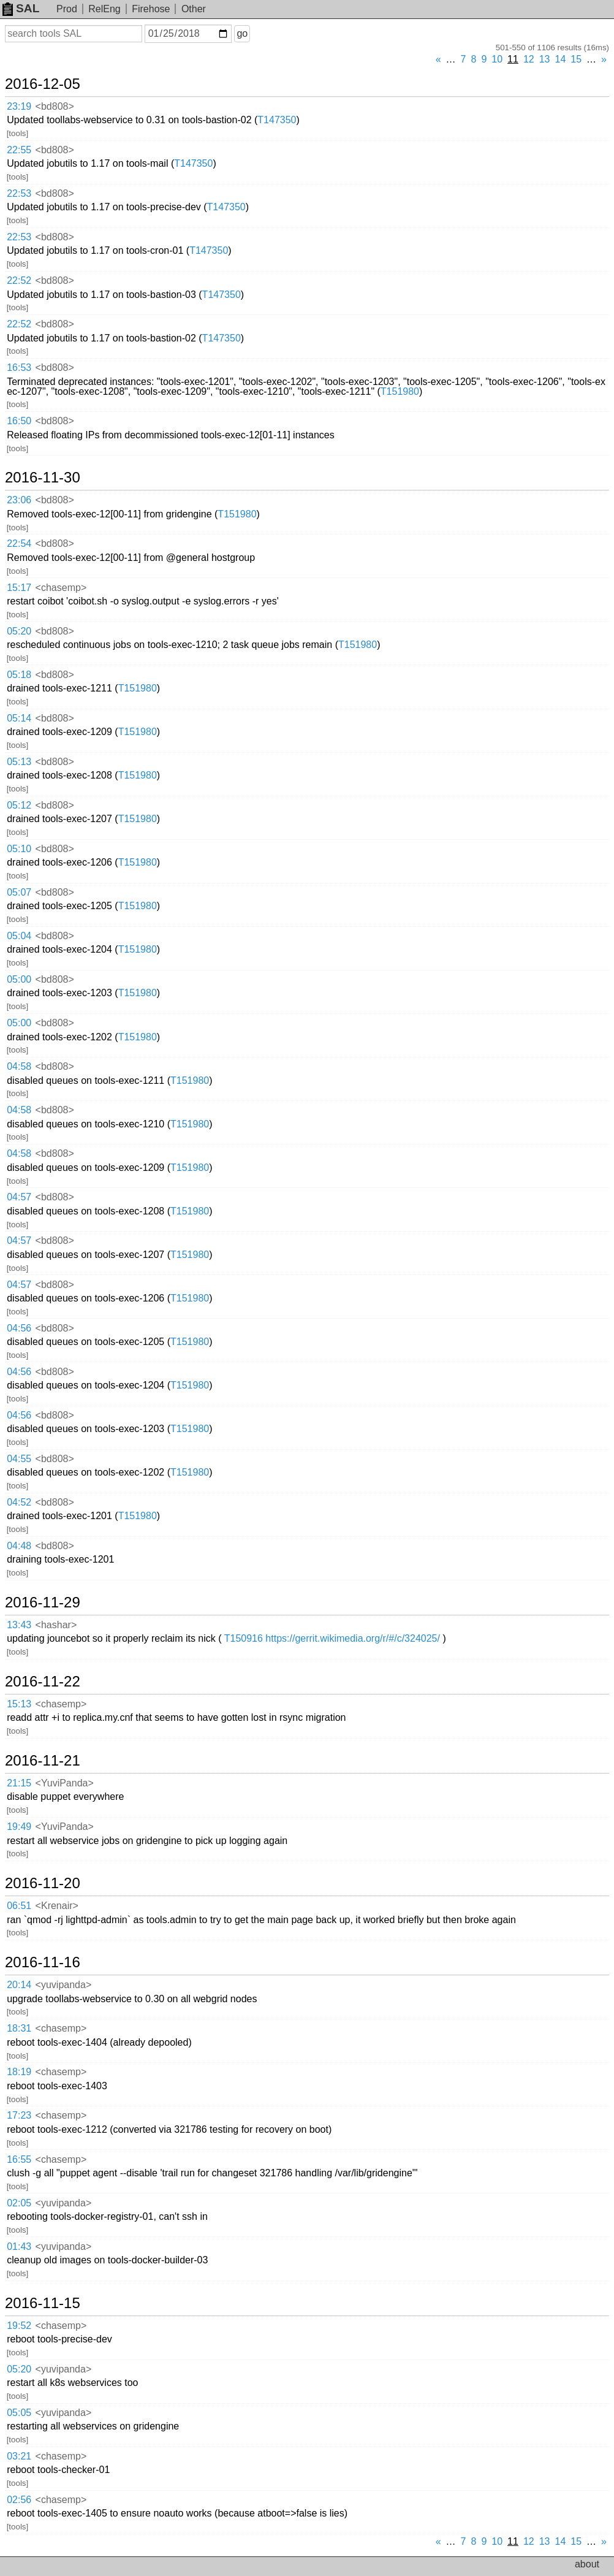 The image size is (614, 2576). Describe the element at coordinates (19, 2246) in the screenshot. I see `01:43` at that location.